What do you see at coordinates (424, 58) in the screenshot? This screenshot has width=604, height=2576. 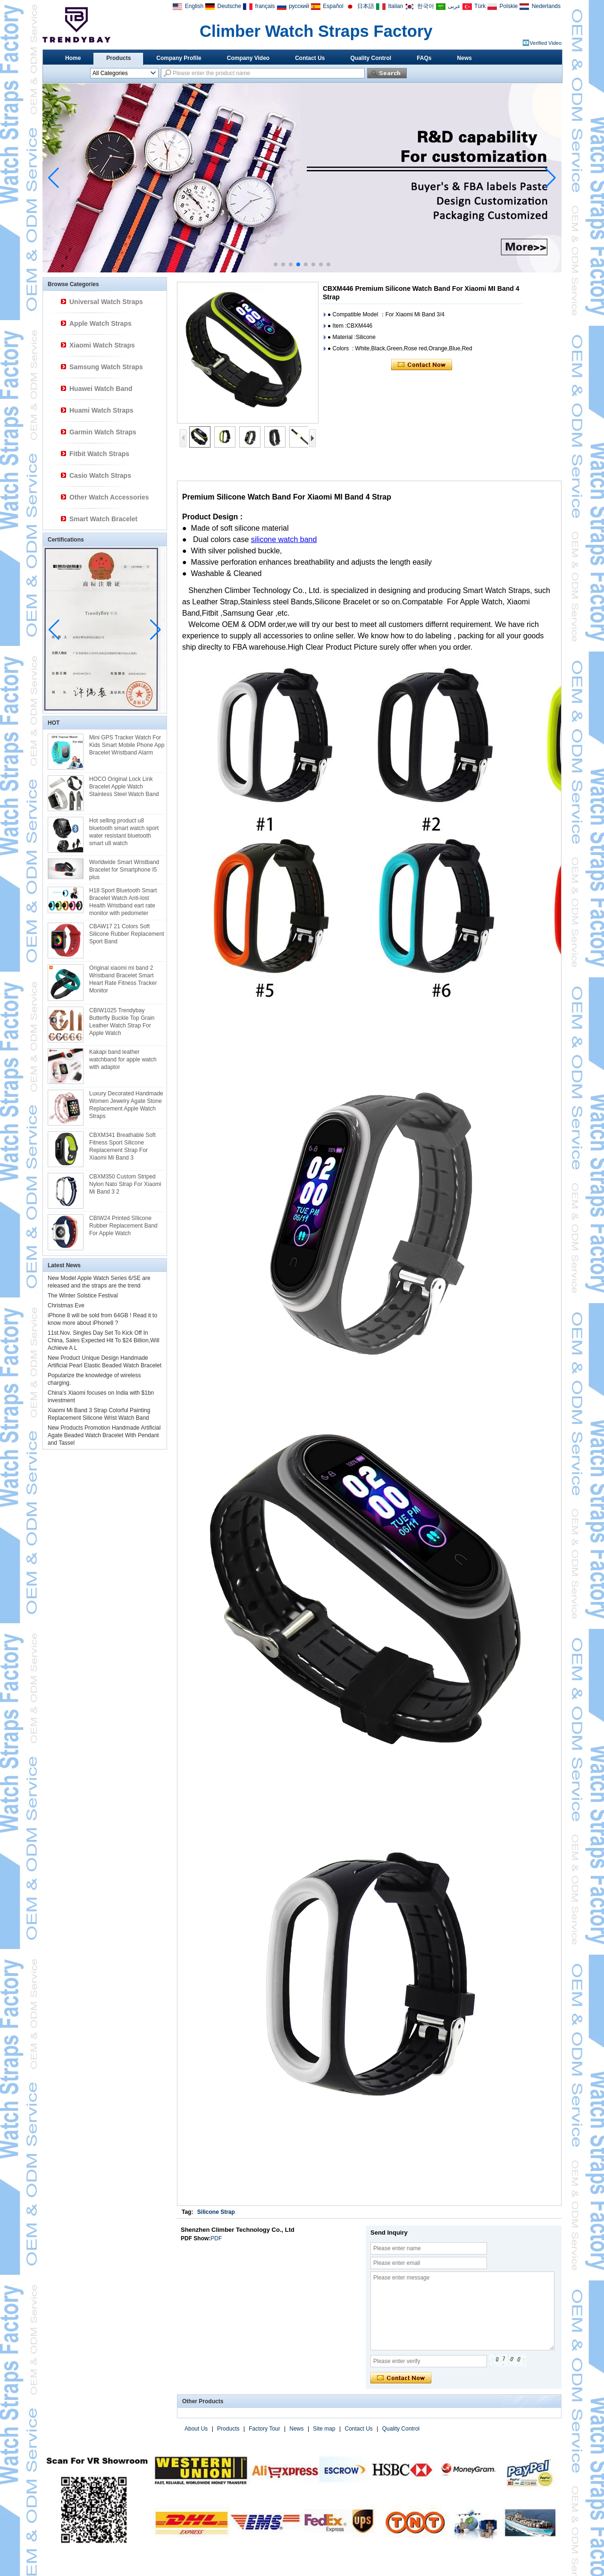 I see `FAQs` at bounding box center [424, 58].